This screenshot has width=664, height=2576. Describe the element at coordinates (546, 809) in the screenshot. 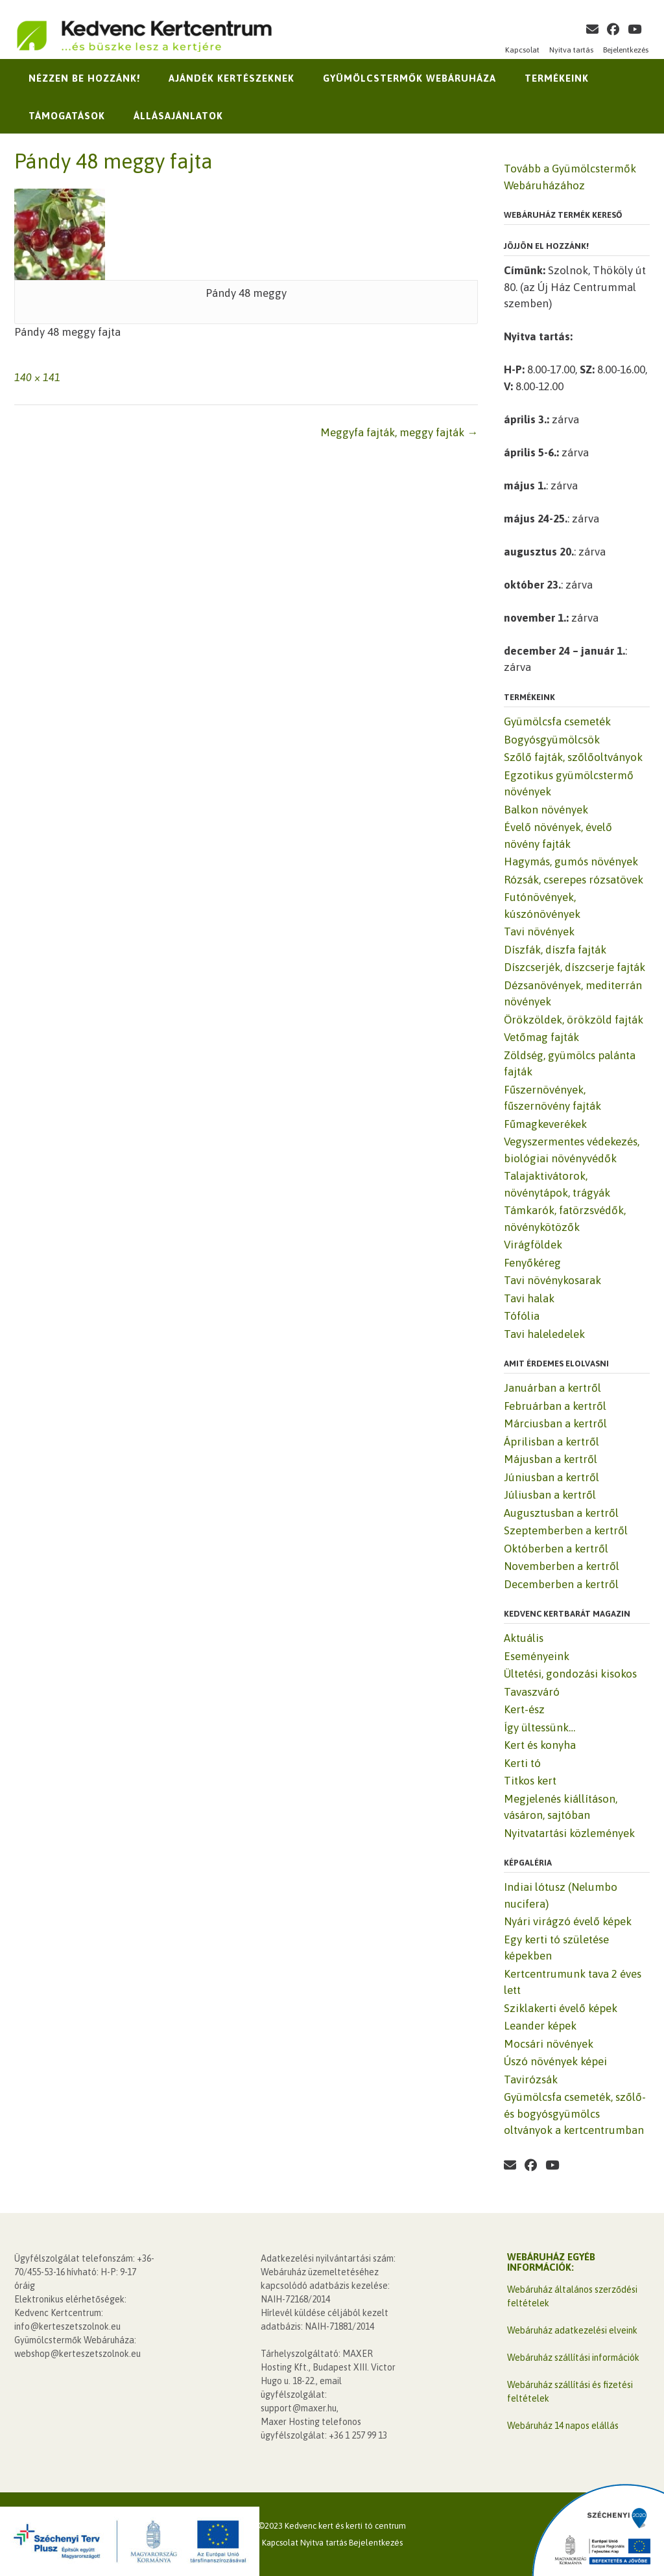

I see `Balkon növények` at that location.